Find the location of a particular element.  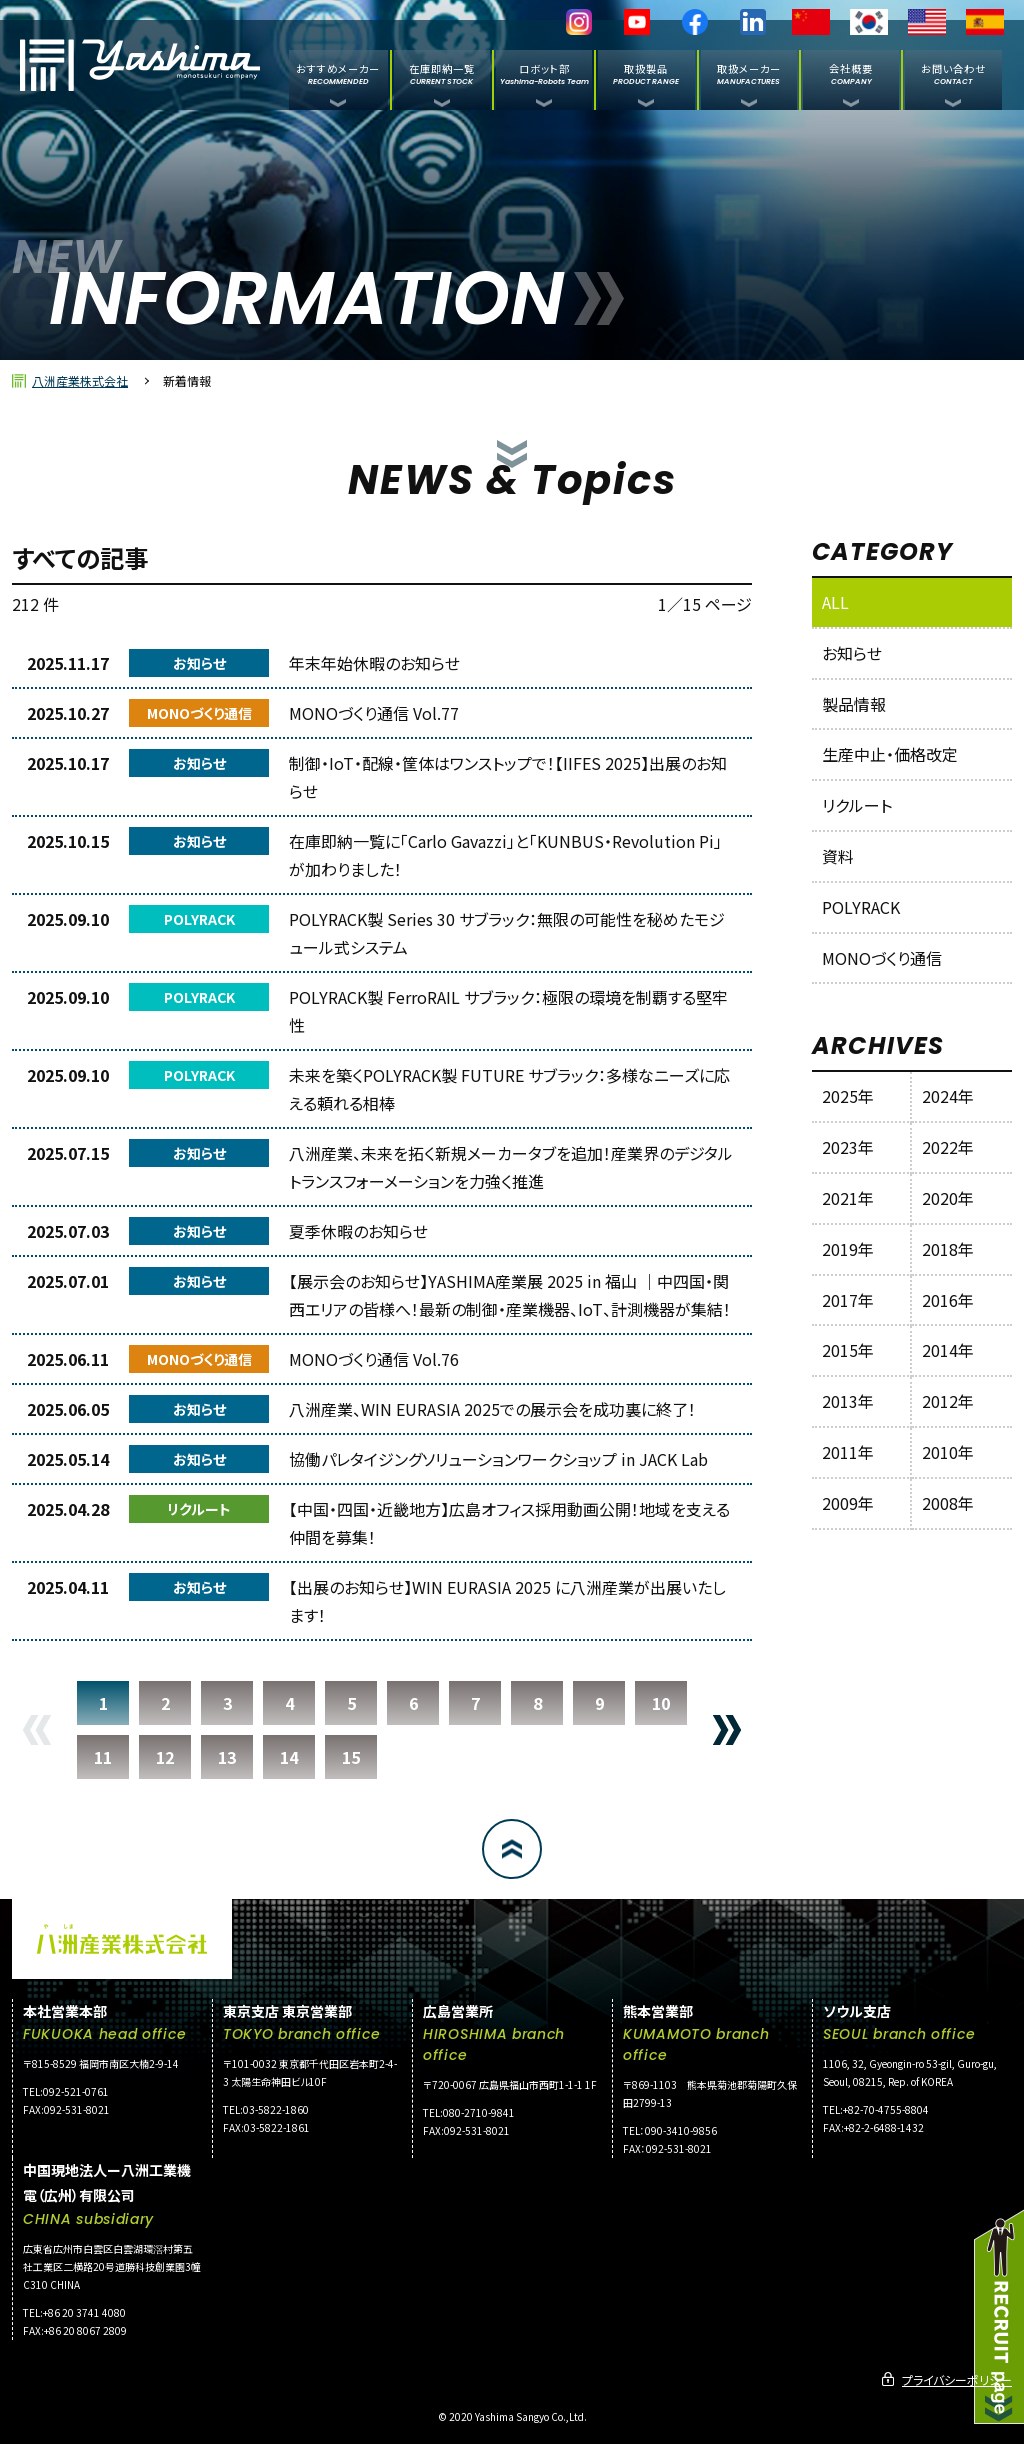

資料 is located at coordinates (838, 856).